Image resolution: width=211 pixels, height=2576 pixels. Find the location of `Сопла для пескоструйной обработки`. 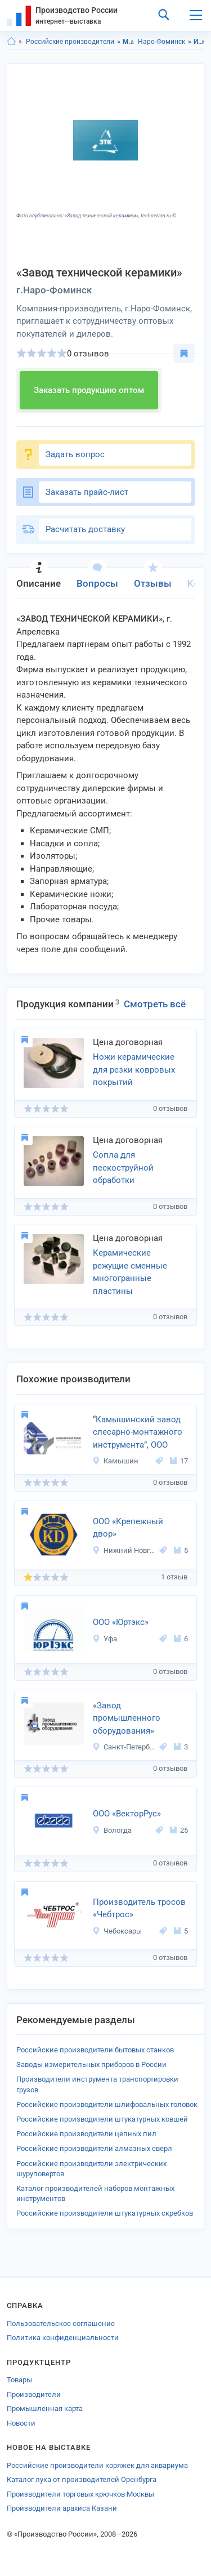

Сопла для пескоструйной обработки is located at coordinates (123, 1167).